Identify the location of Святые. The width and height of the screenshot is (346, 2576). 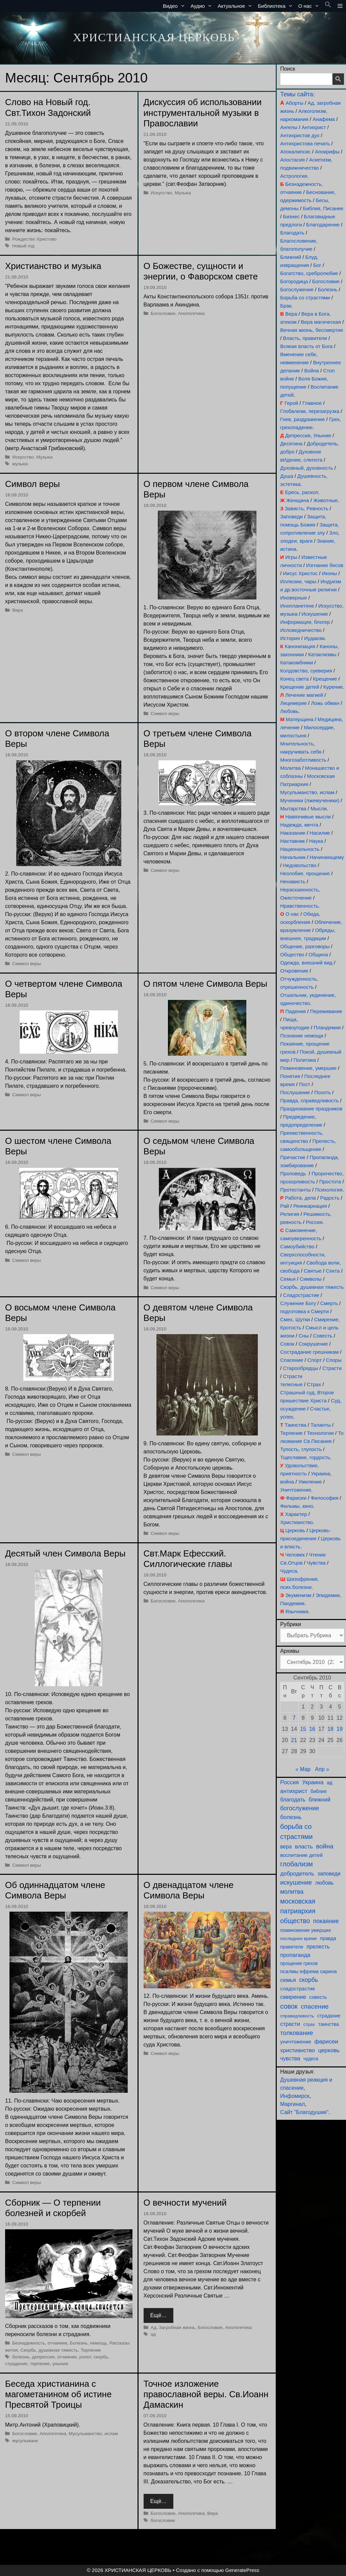
(313, 1271).